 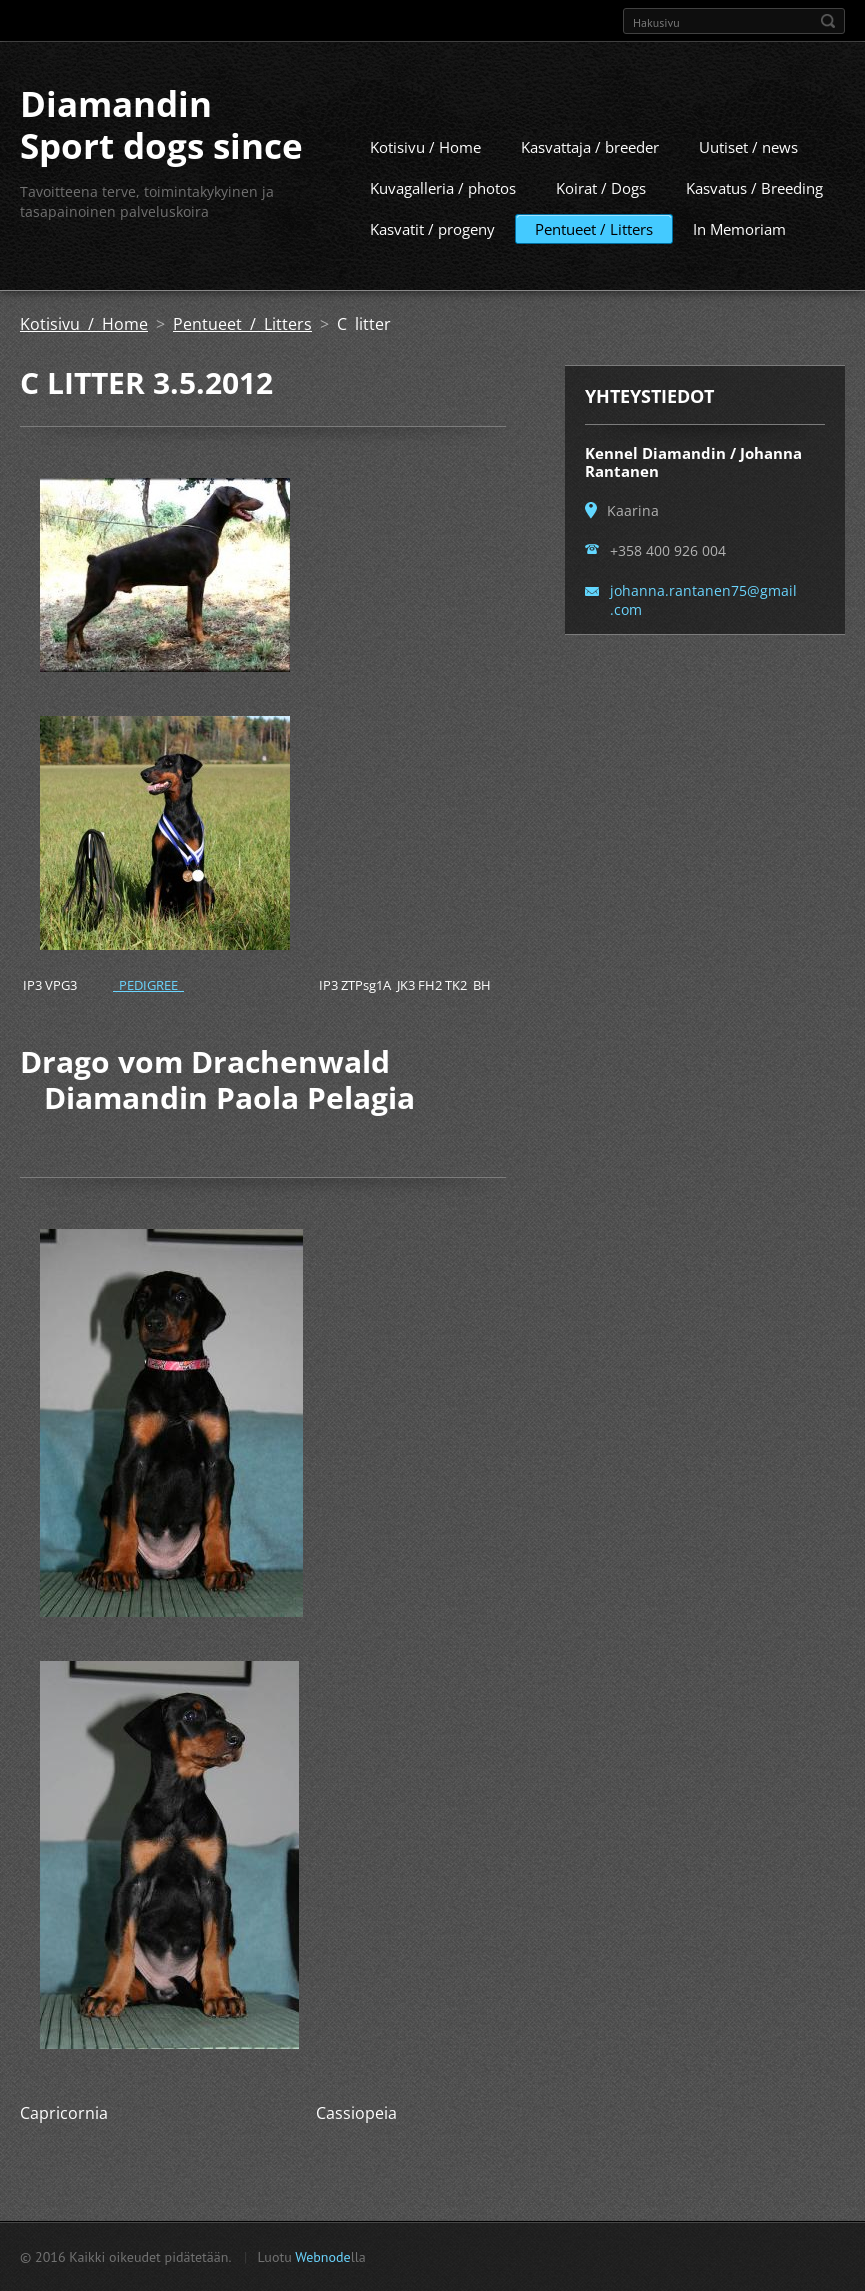 What do you see at coordinates (754, 187) in the screenshot?
I see `Kasvatus / Breeding` at bounding box center [754, 187].